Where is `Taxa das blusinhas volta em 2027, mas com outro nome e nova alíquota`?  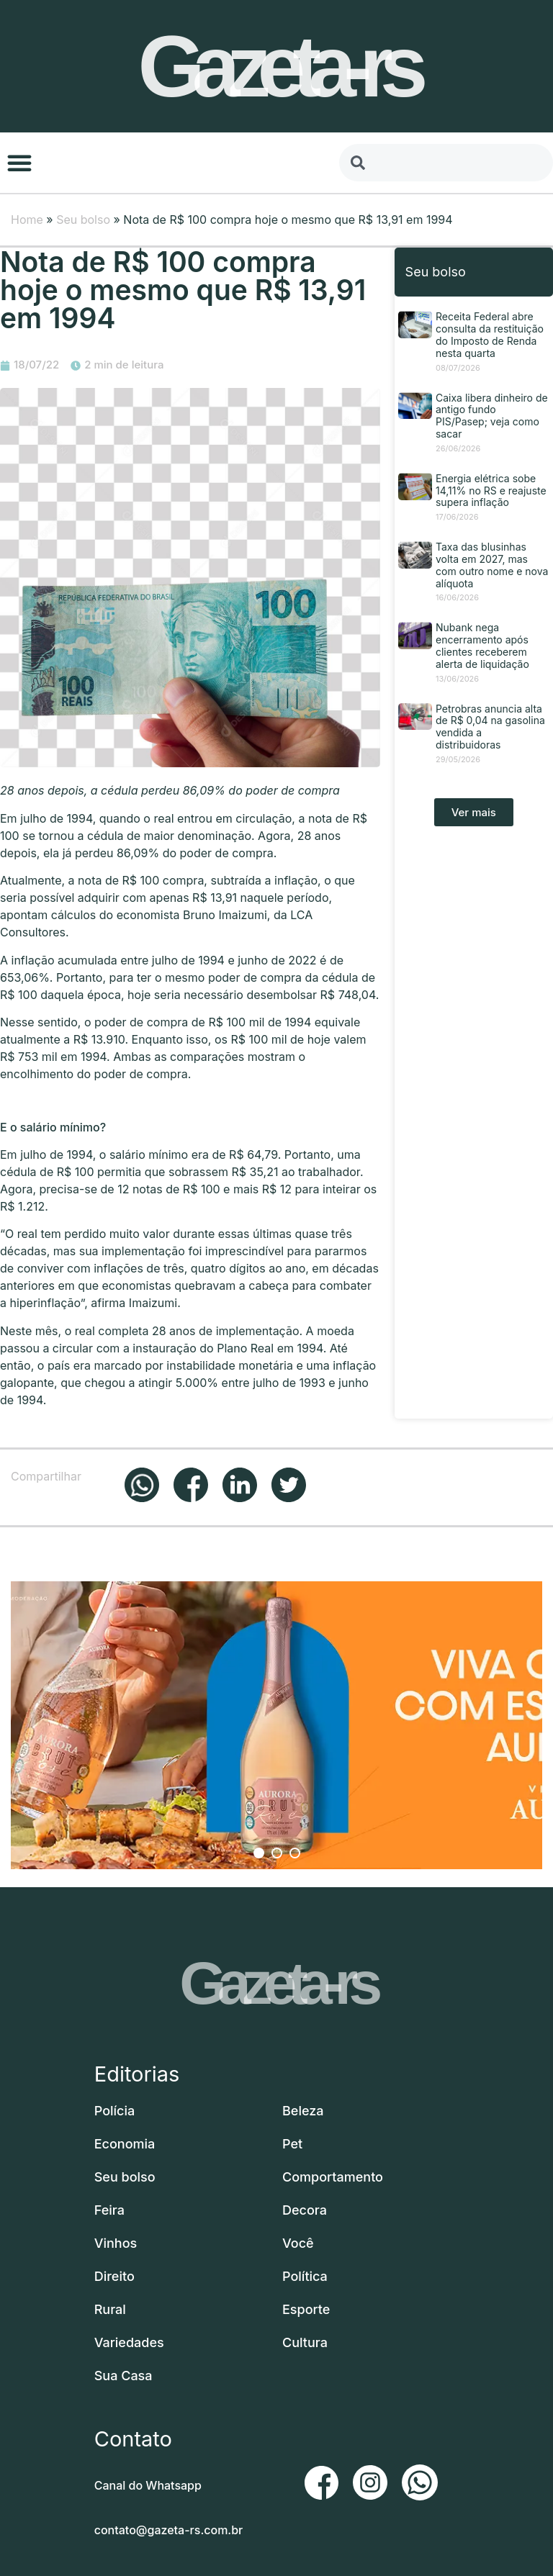
Taxa das blusinhas volta em 2027, mas com outro nome e nova alíquota is located at coordinates (492, 565).